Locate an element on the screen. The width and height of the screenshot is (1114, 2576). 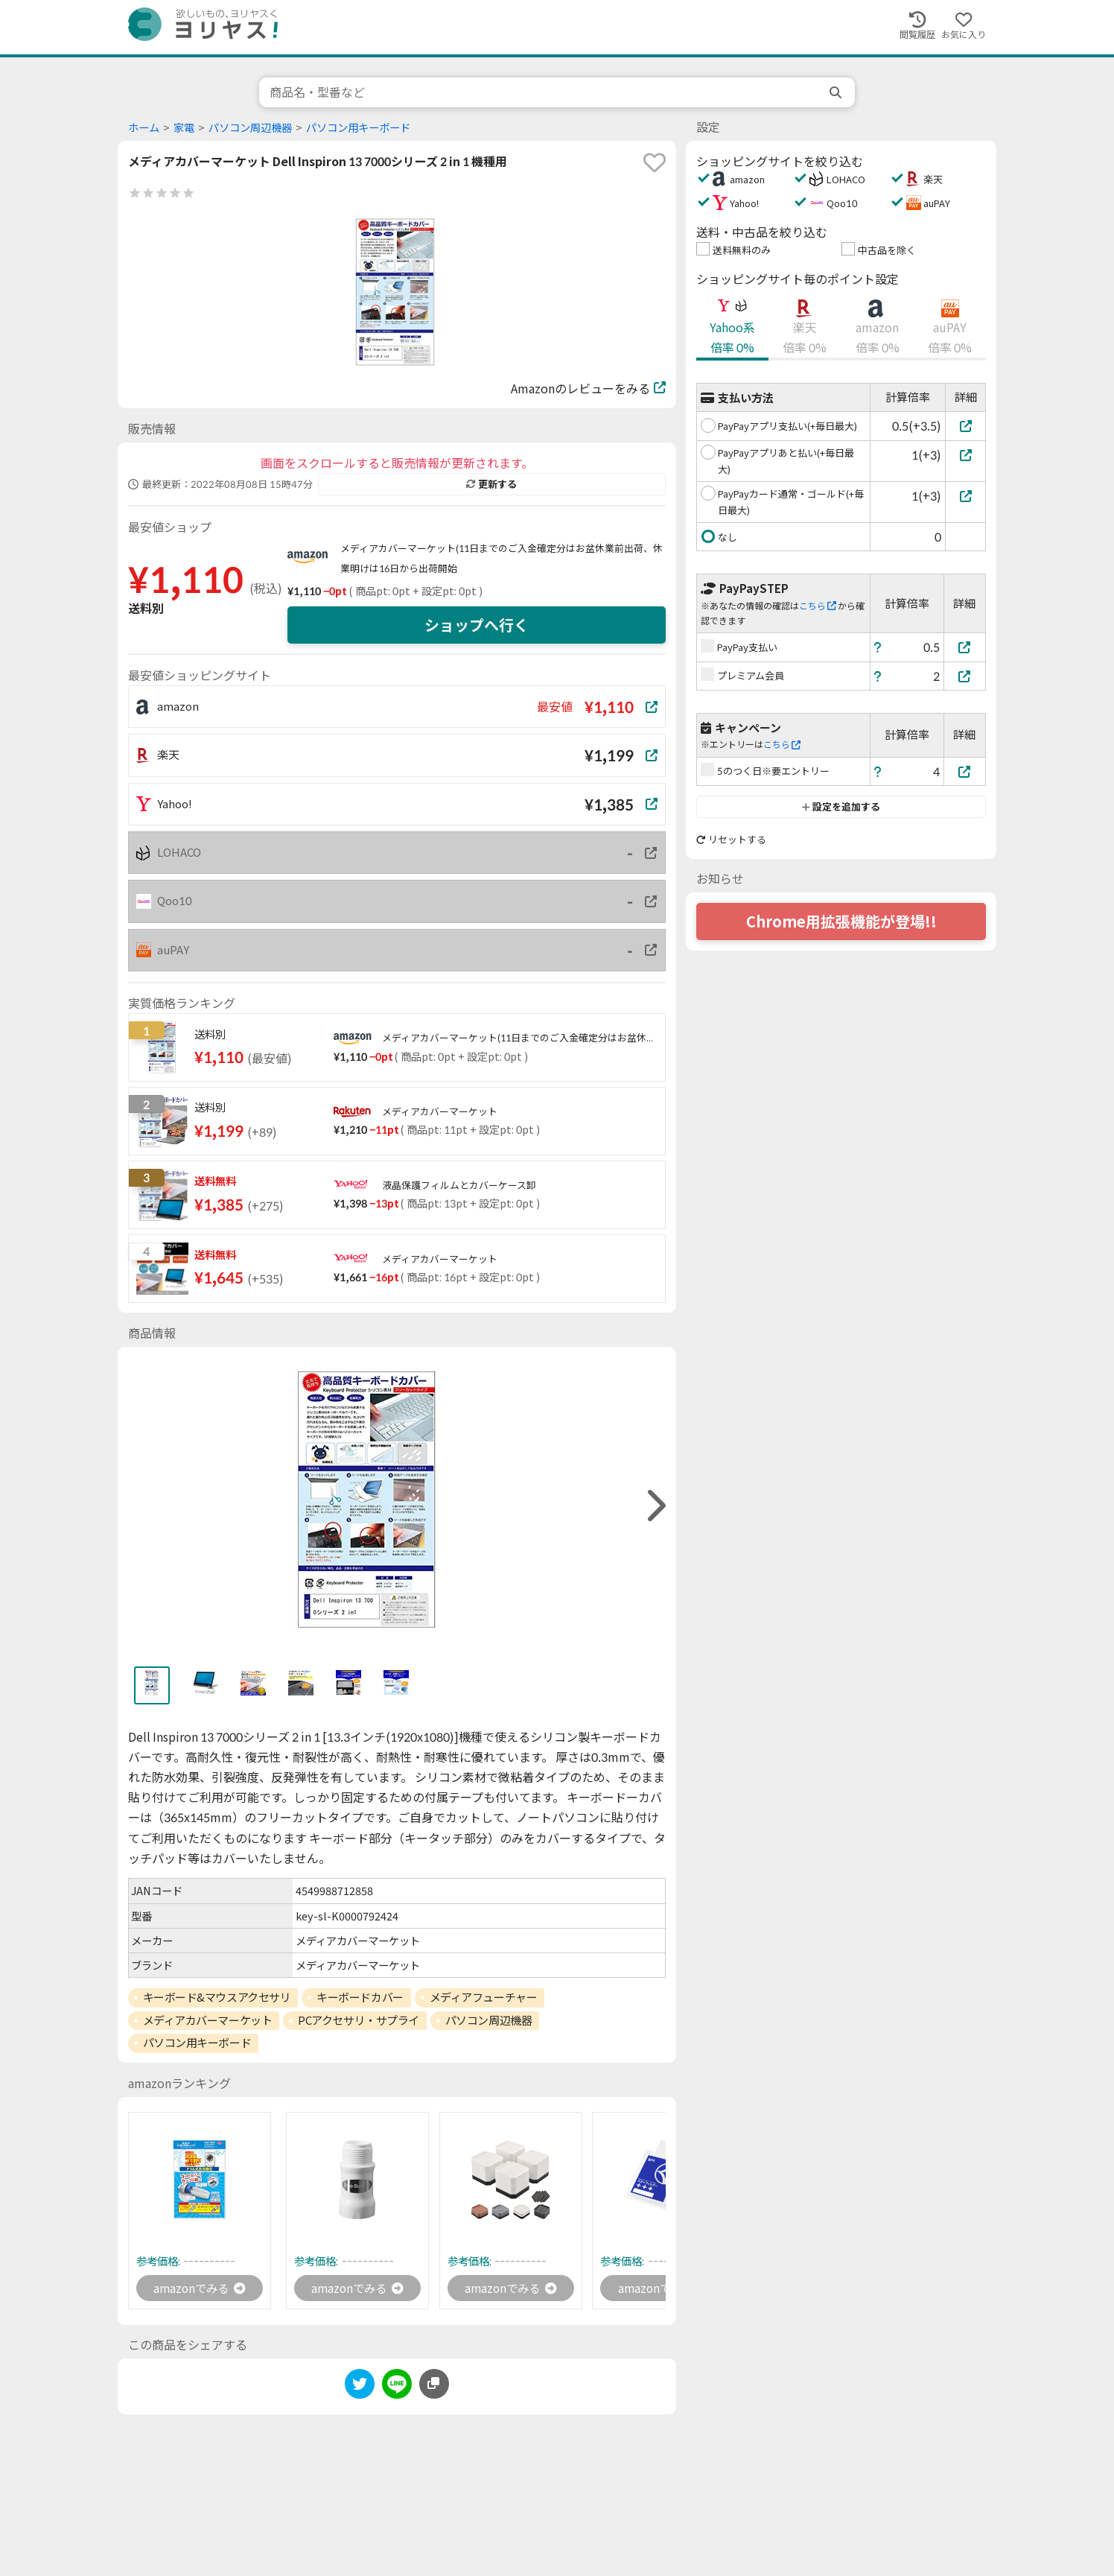
更新する is located at coordinates (491, 484).